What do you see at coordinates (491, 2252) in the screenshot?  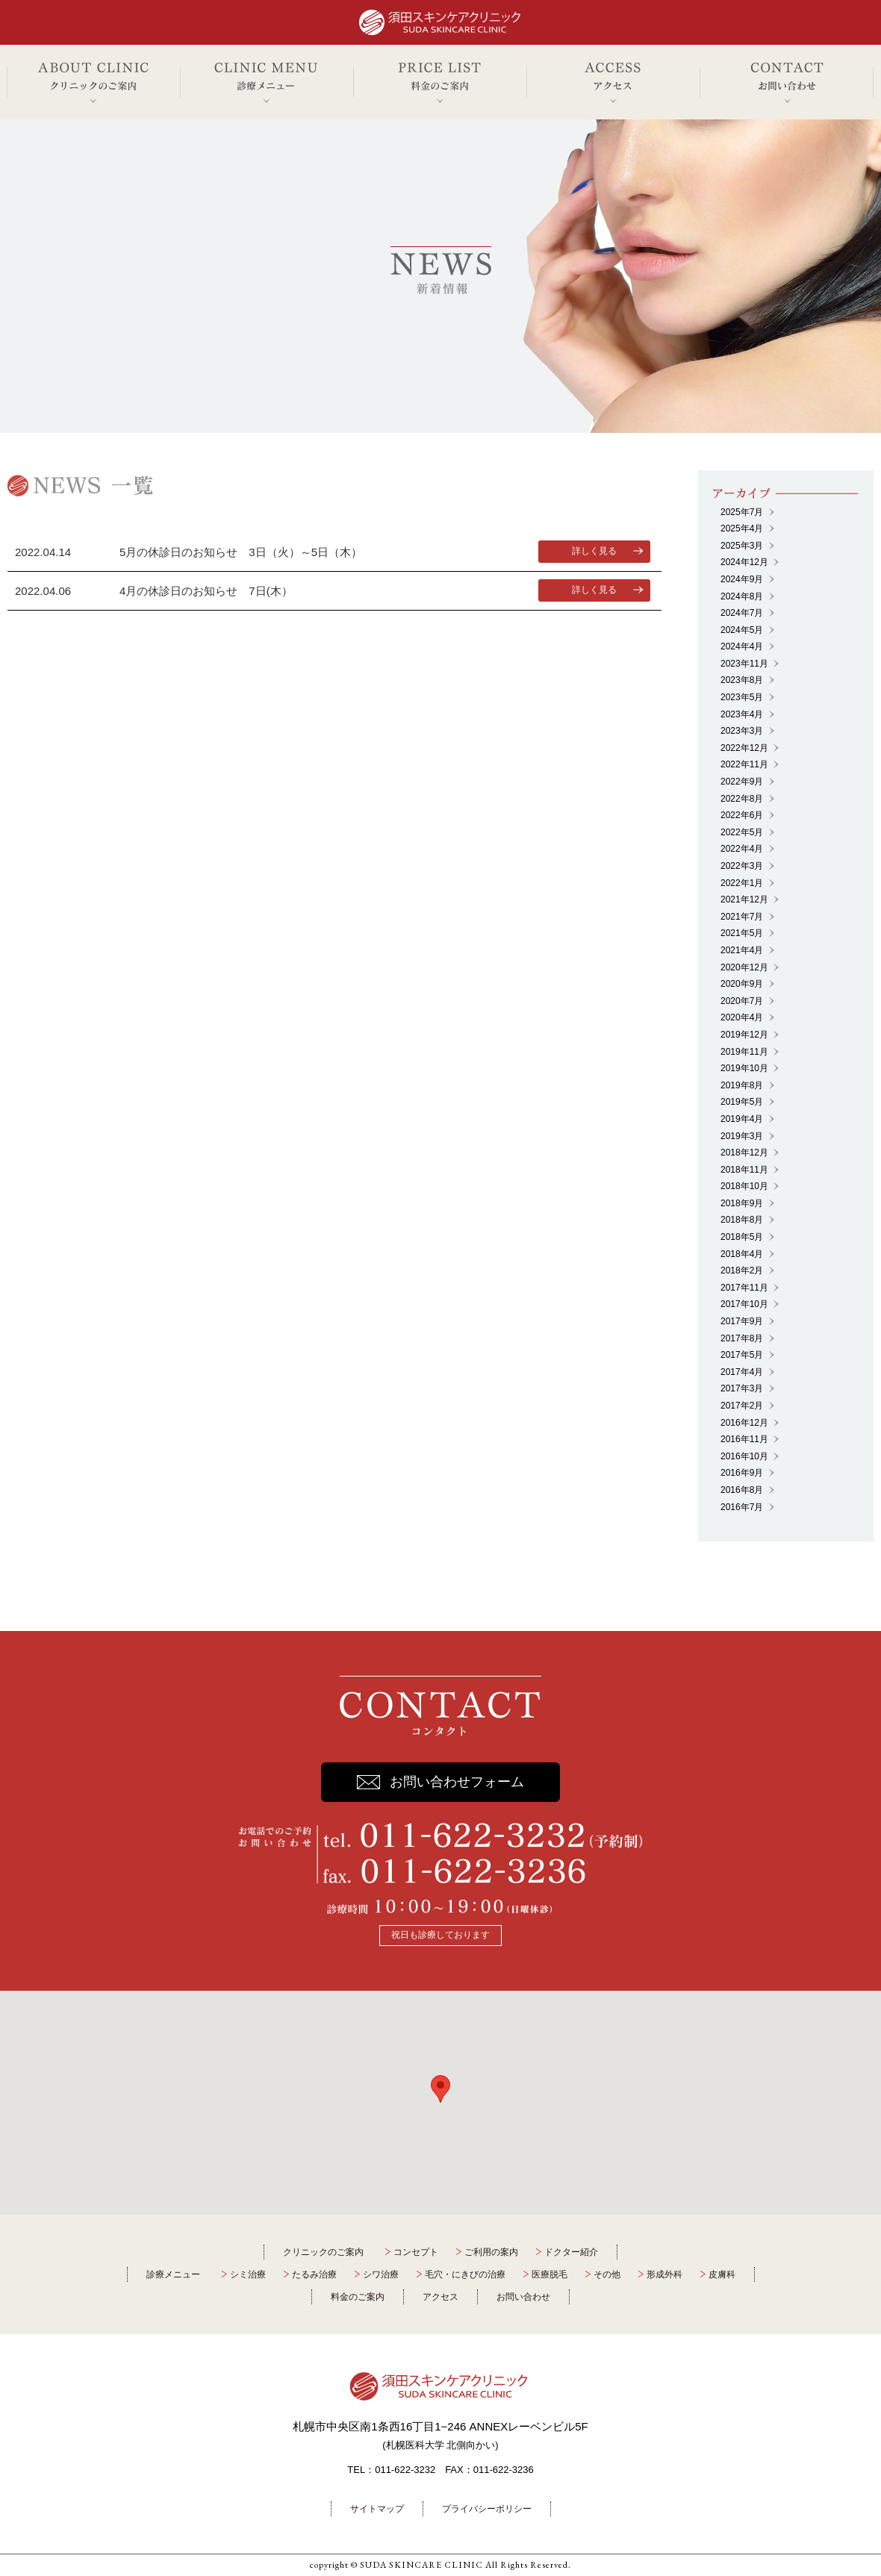 I see `ご利用の案内` at bounding box center [491, 2252].